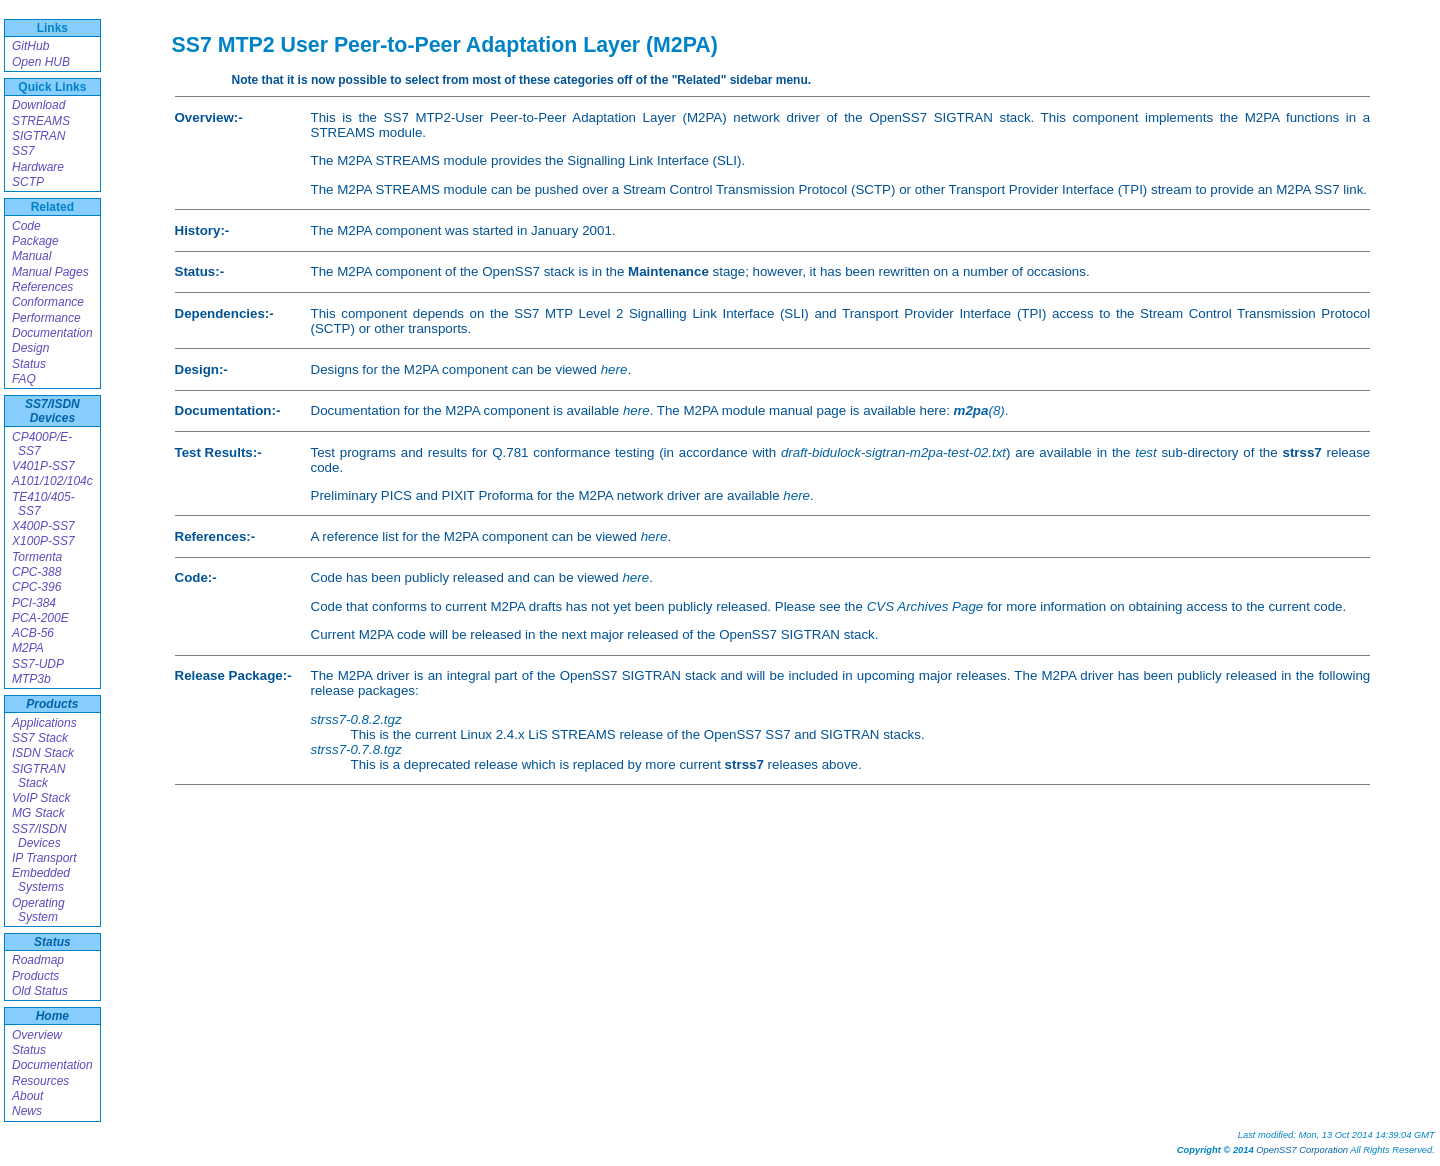 This screenshot has height=1166, width=1440. I want to click on Hardware, so click(38, 167).